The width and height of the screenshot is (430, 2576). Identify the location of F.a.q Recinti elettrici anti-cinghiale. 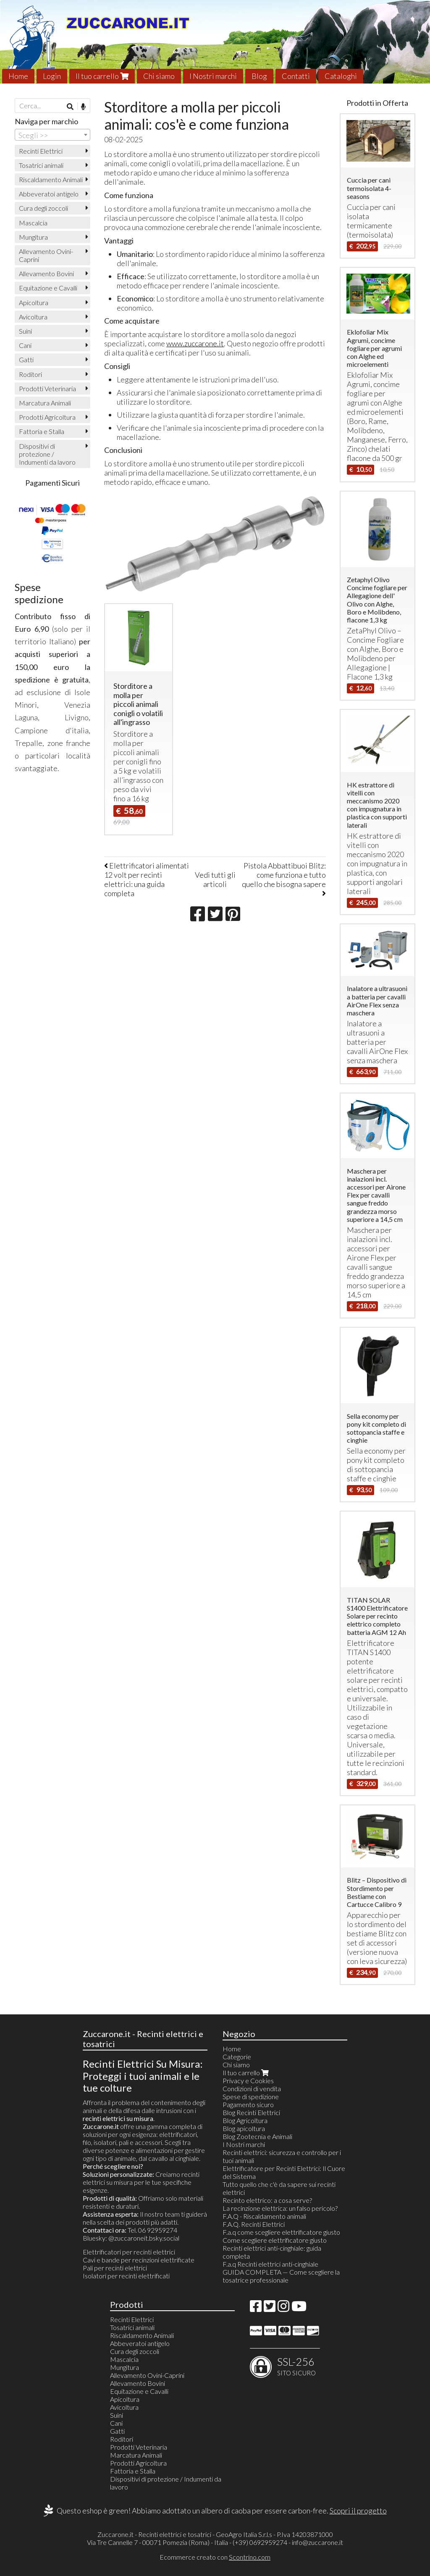
(270, 2264).